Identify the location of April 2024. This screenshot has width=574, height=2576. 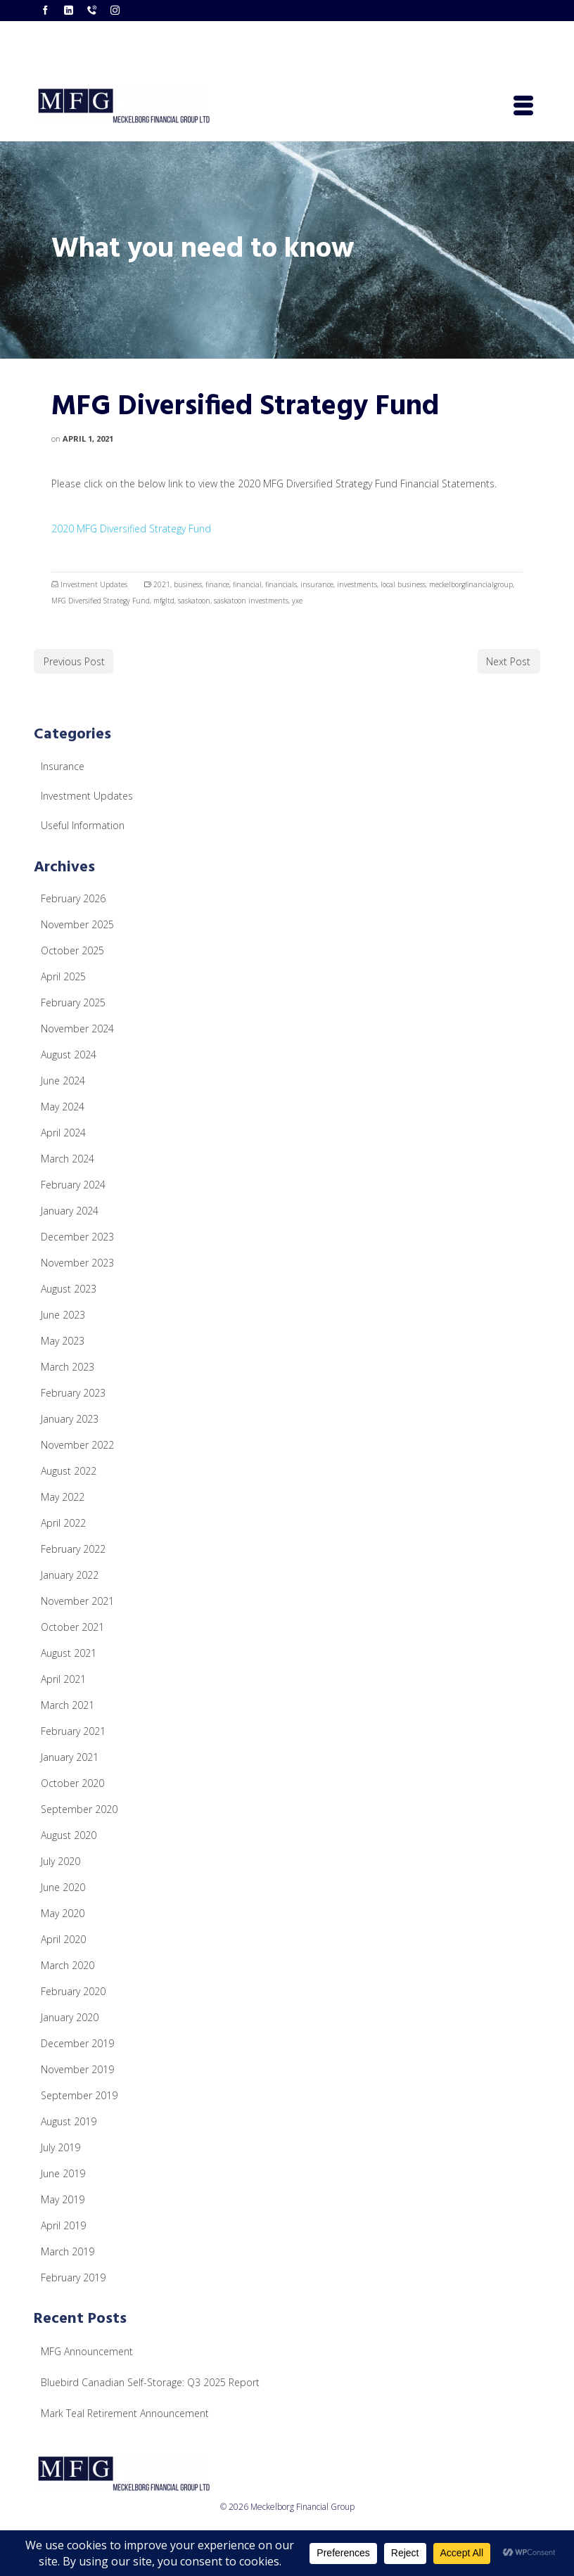
(63, 1132).